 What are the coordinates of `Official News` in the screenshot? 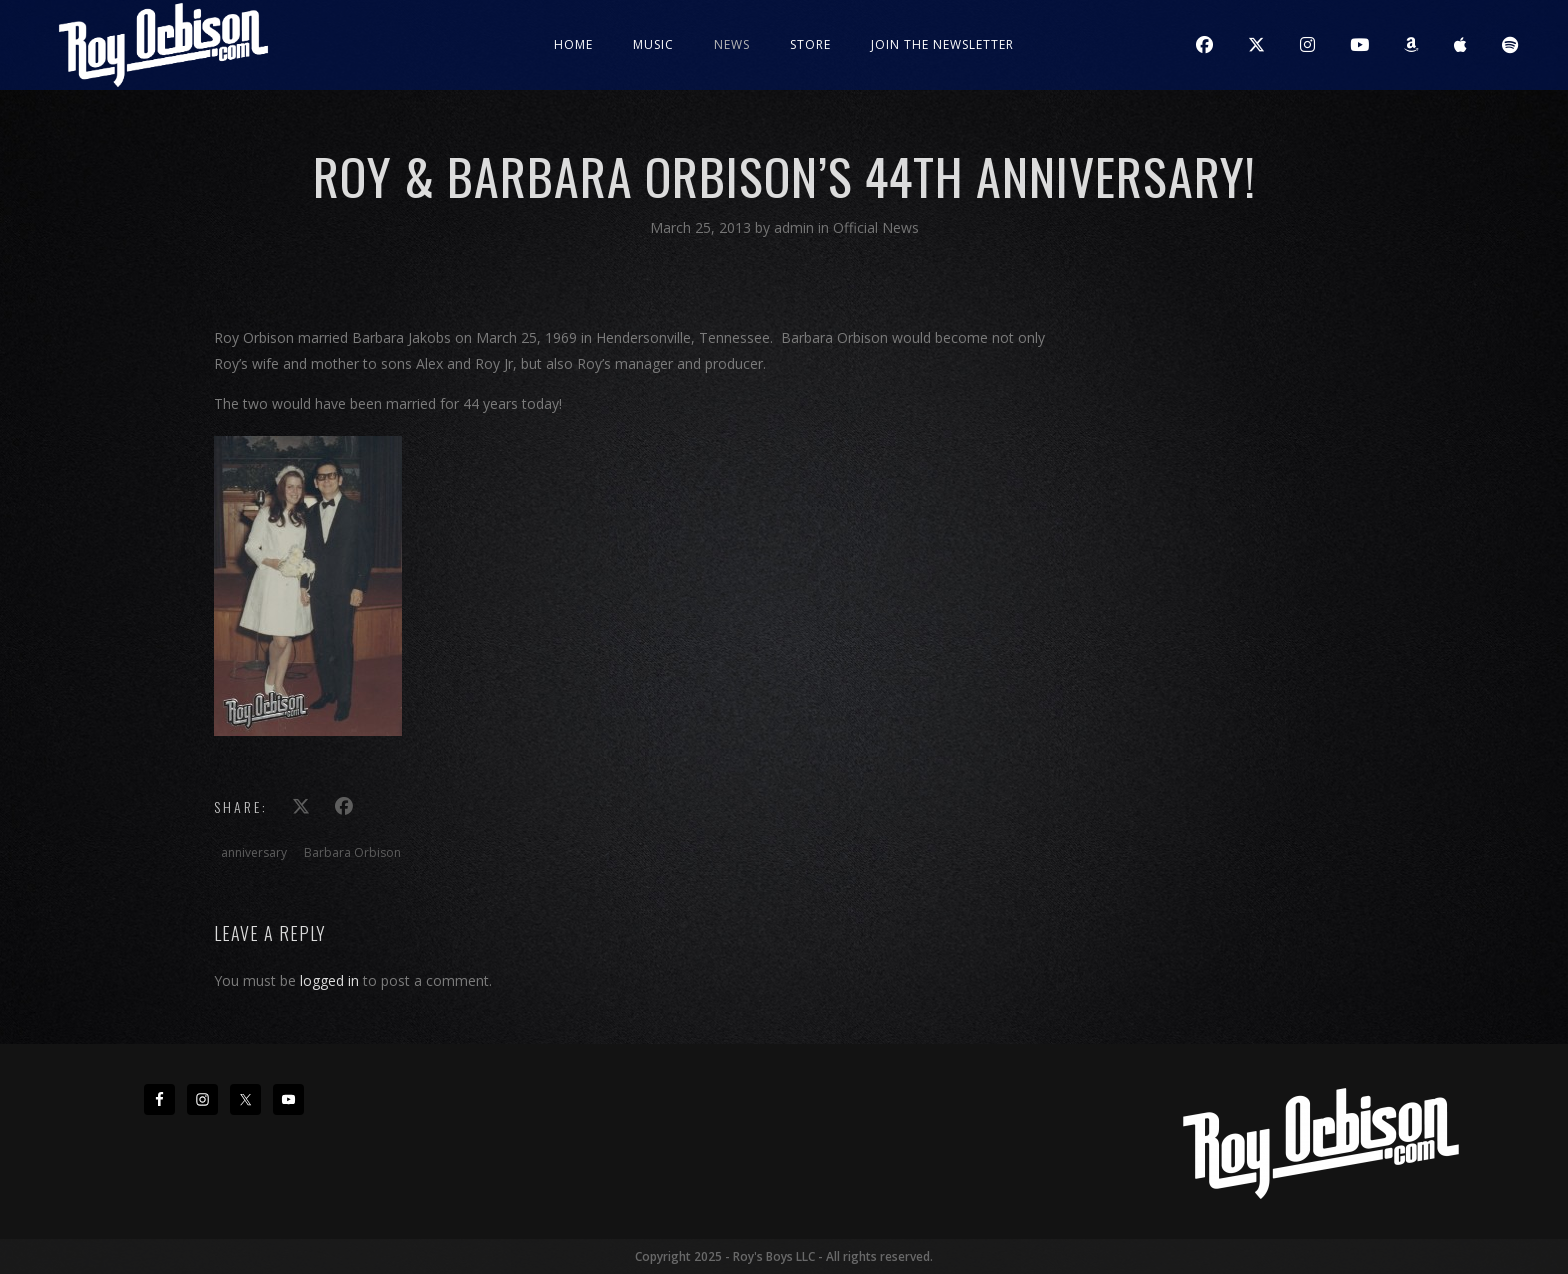 It's located at (876, 227).